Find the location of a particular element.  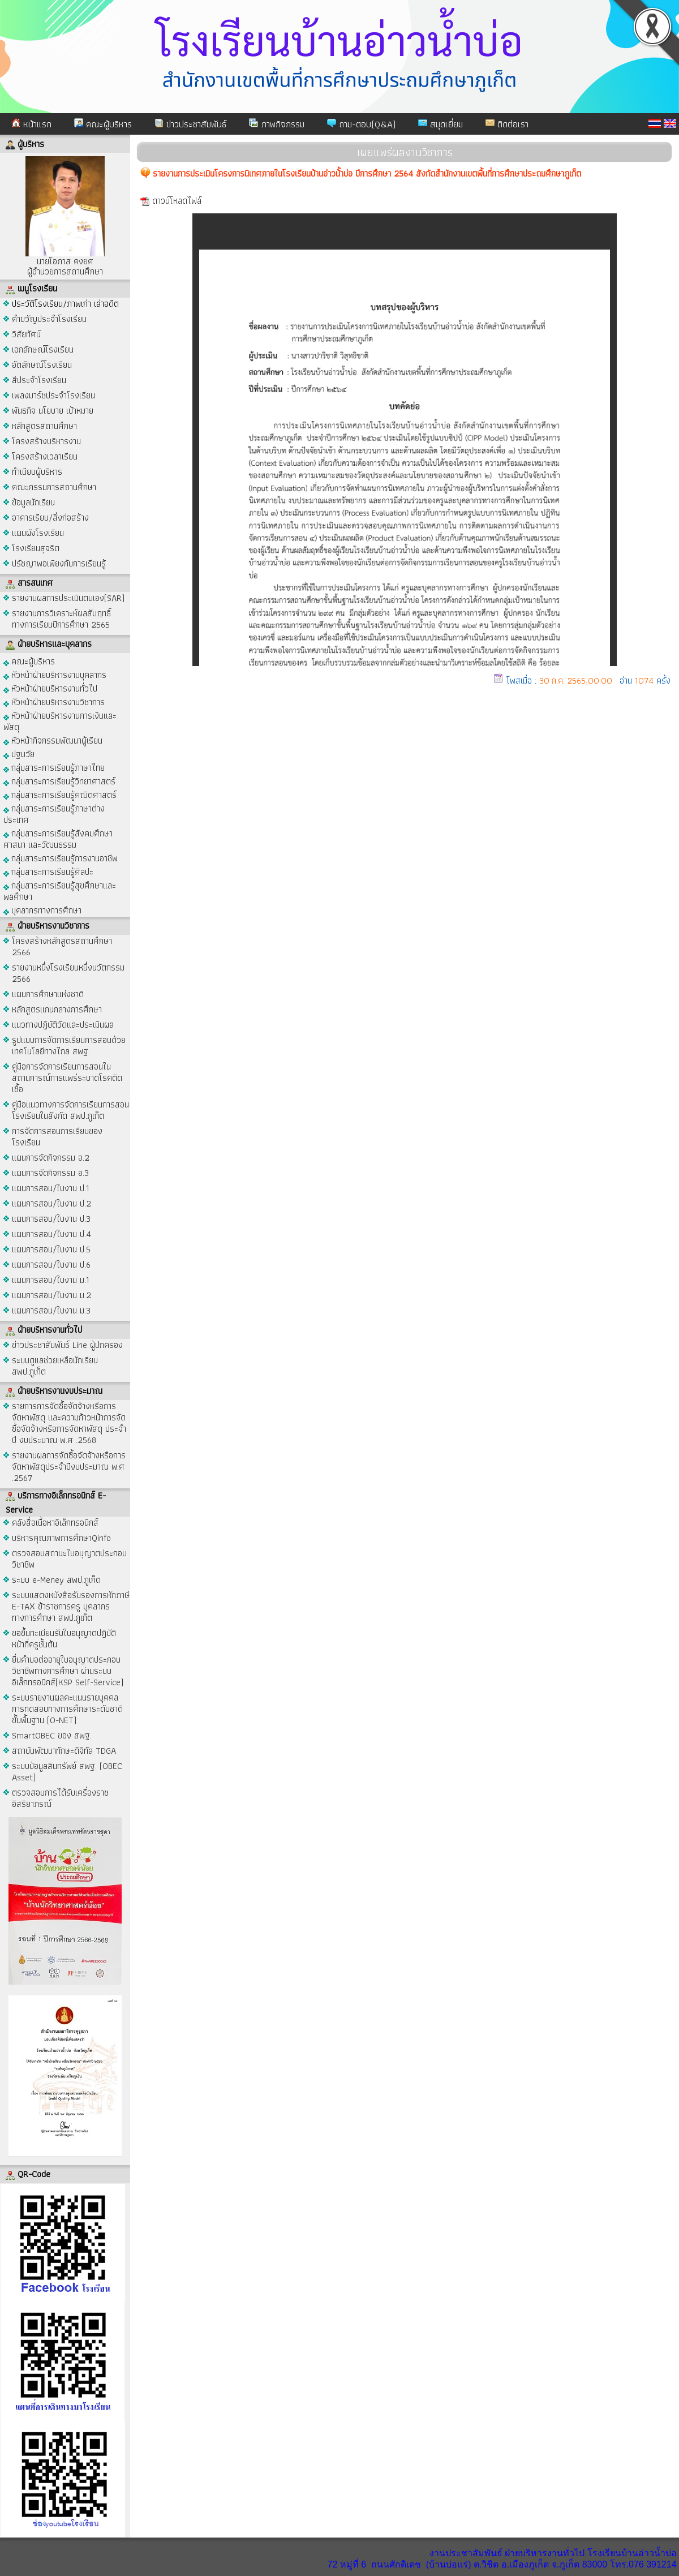

แผนผังโรงเรียน is located at coordinates (38, 533).